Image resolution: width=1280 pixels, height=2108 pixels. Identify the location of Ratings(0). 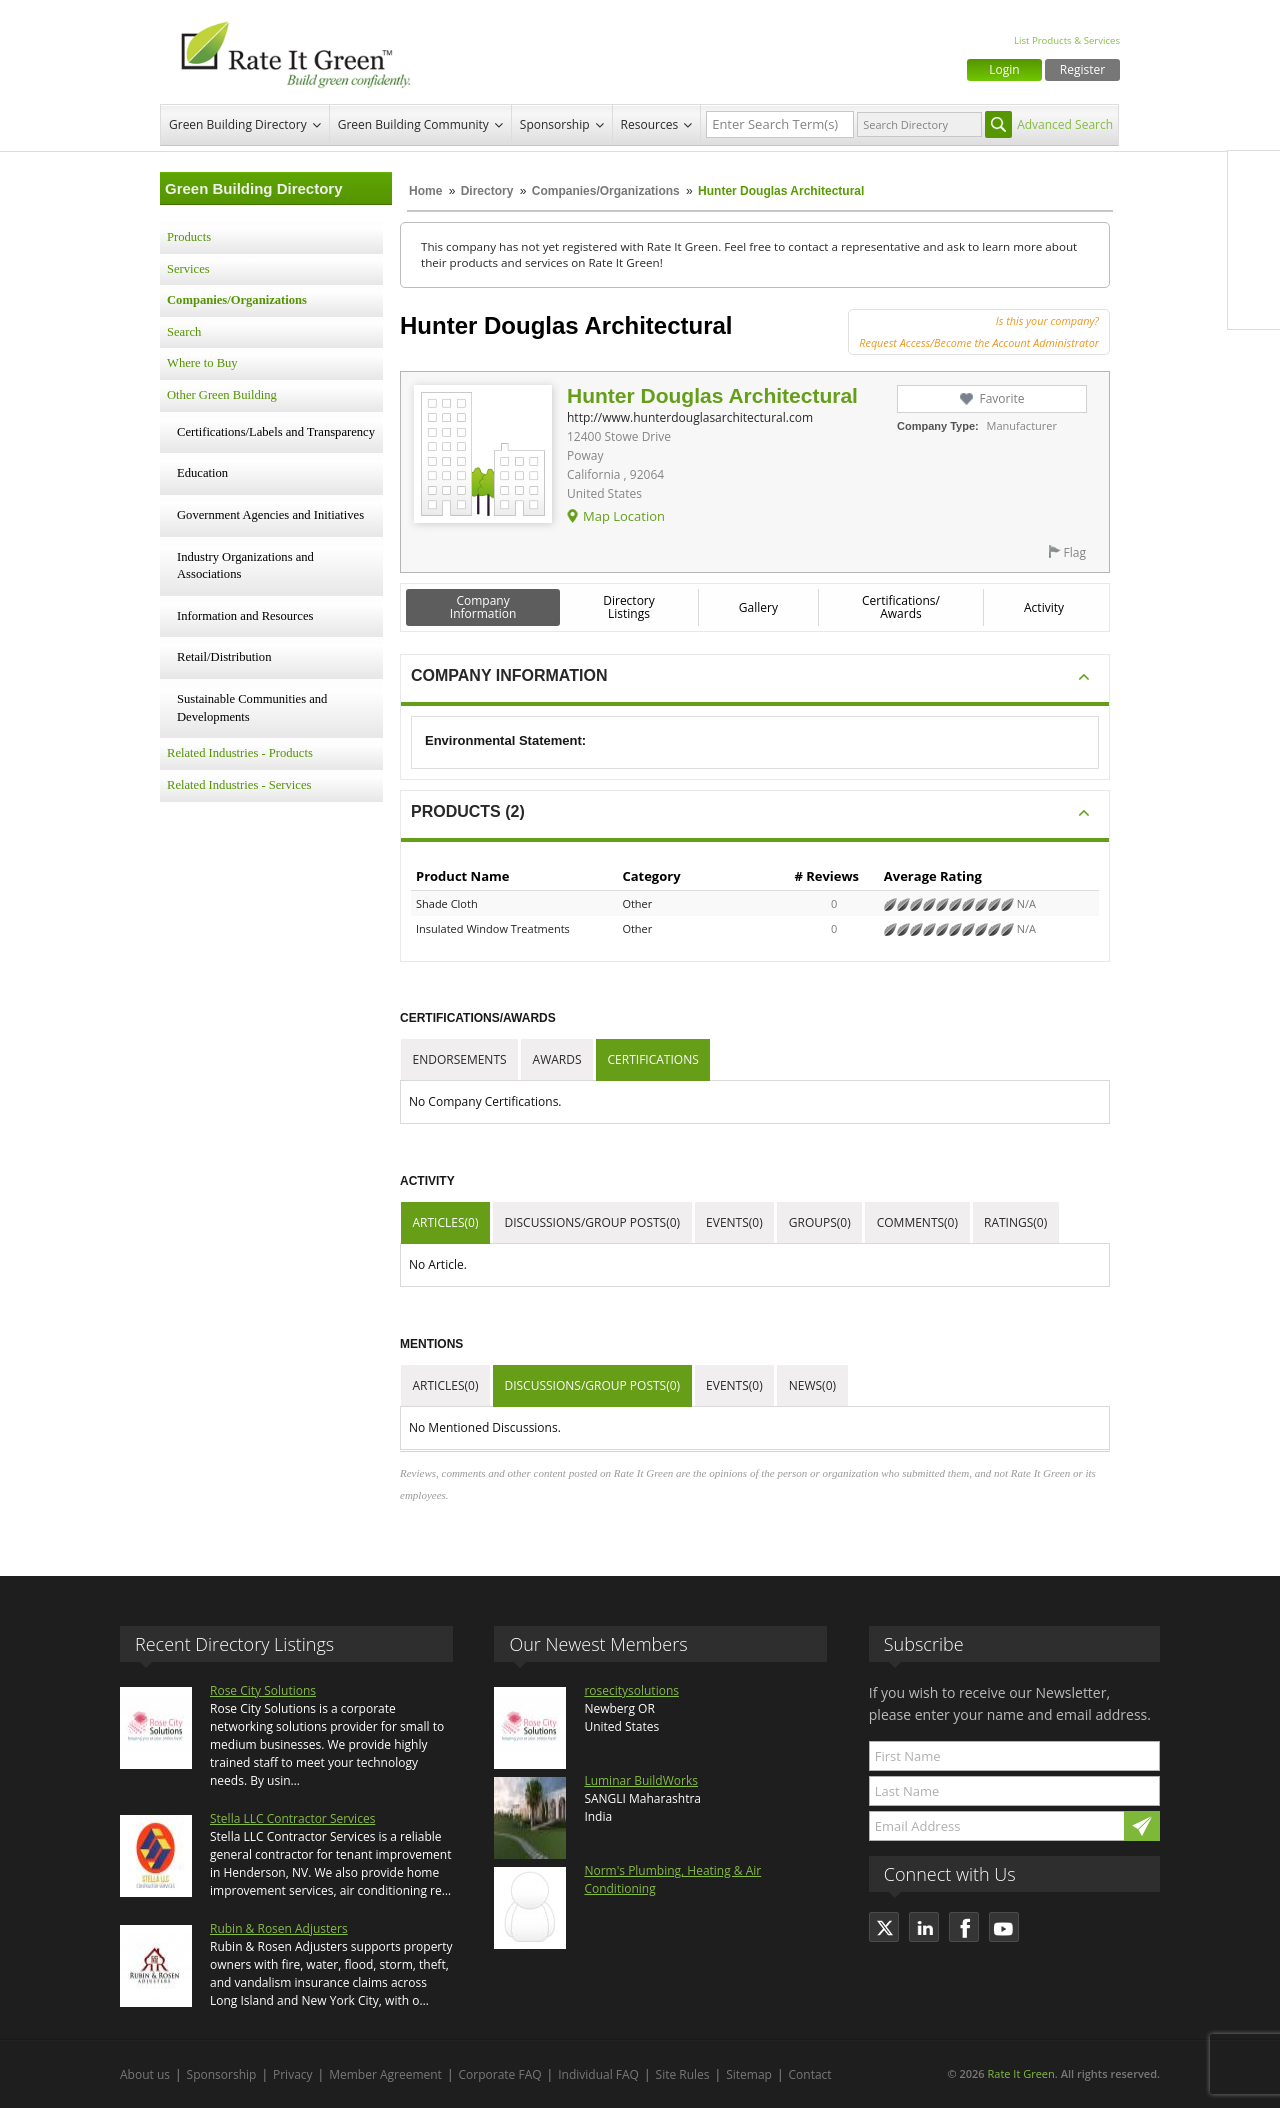
(1015, 1222).